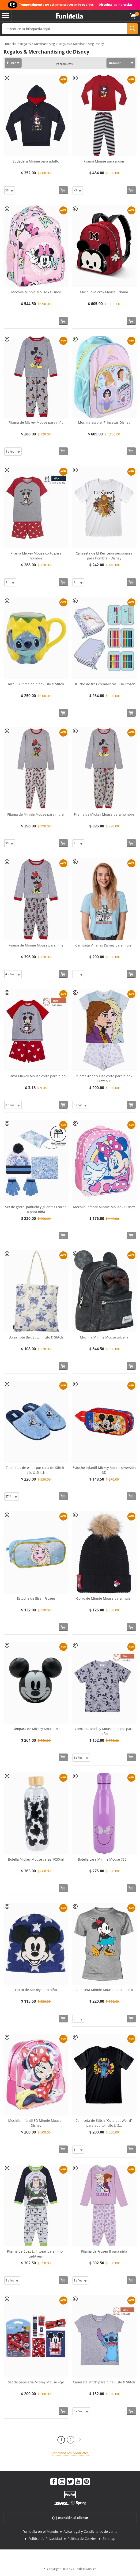 This screenshot has height=2576, width=140. Describe the element at coordinates (36, 1598) in the screenshot. I see `Estuche de Elsa - Frozen` at that location.